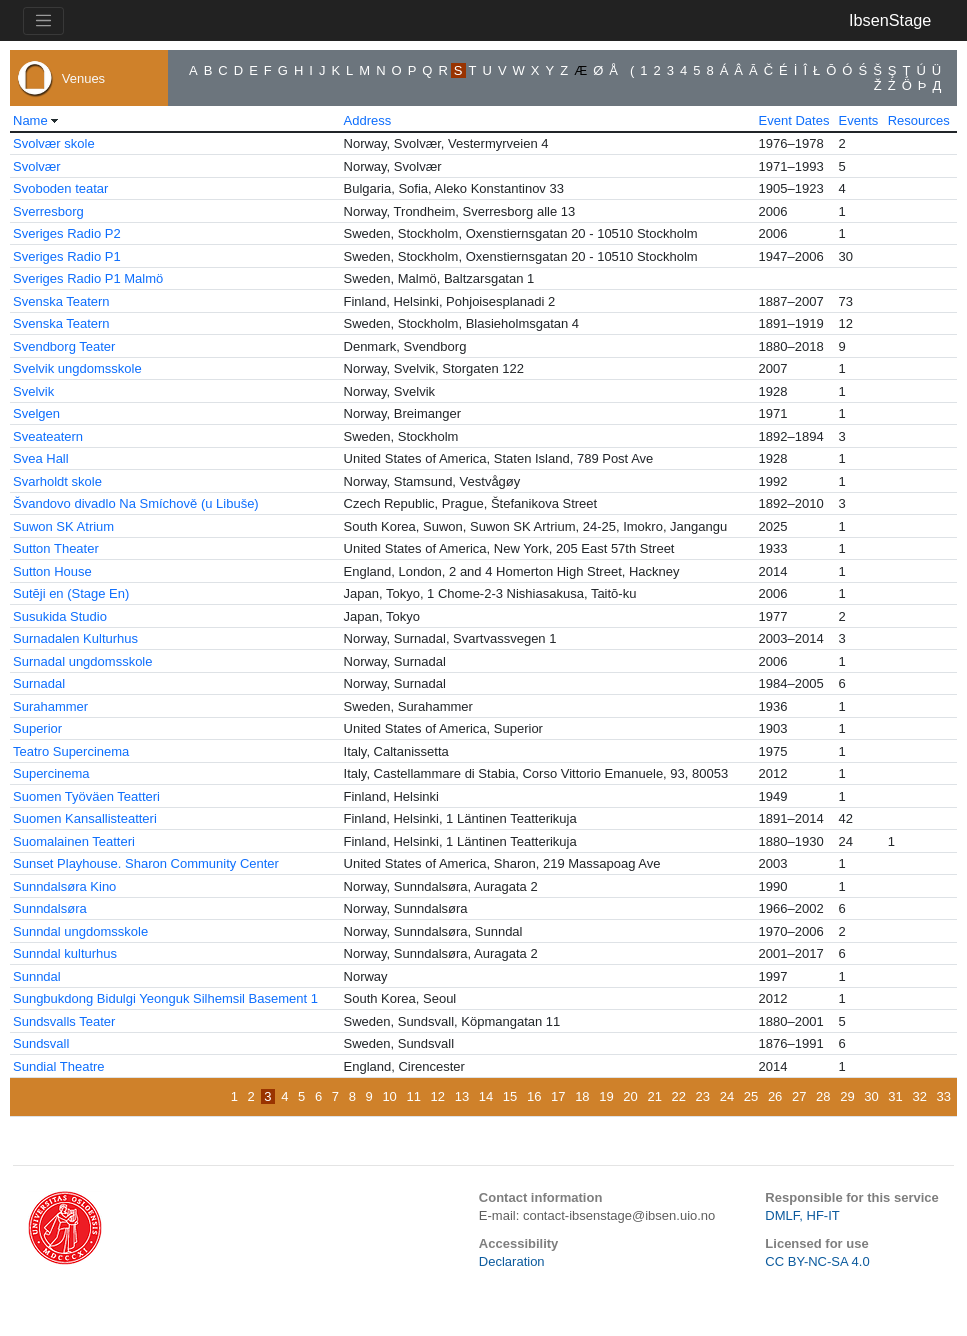 This screenshot has height=1336, width=967. What do you see at coordinates (37, 728) in the screenshot?
I see `Superior` at bounding box center [37, 728].